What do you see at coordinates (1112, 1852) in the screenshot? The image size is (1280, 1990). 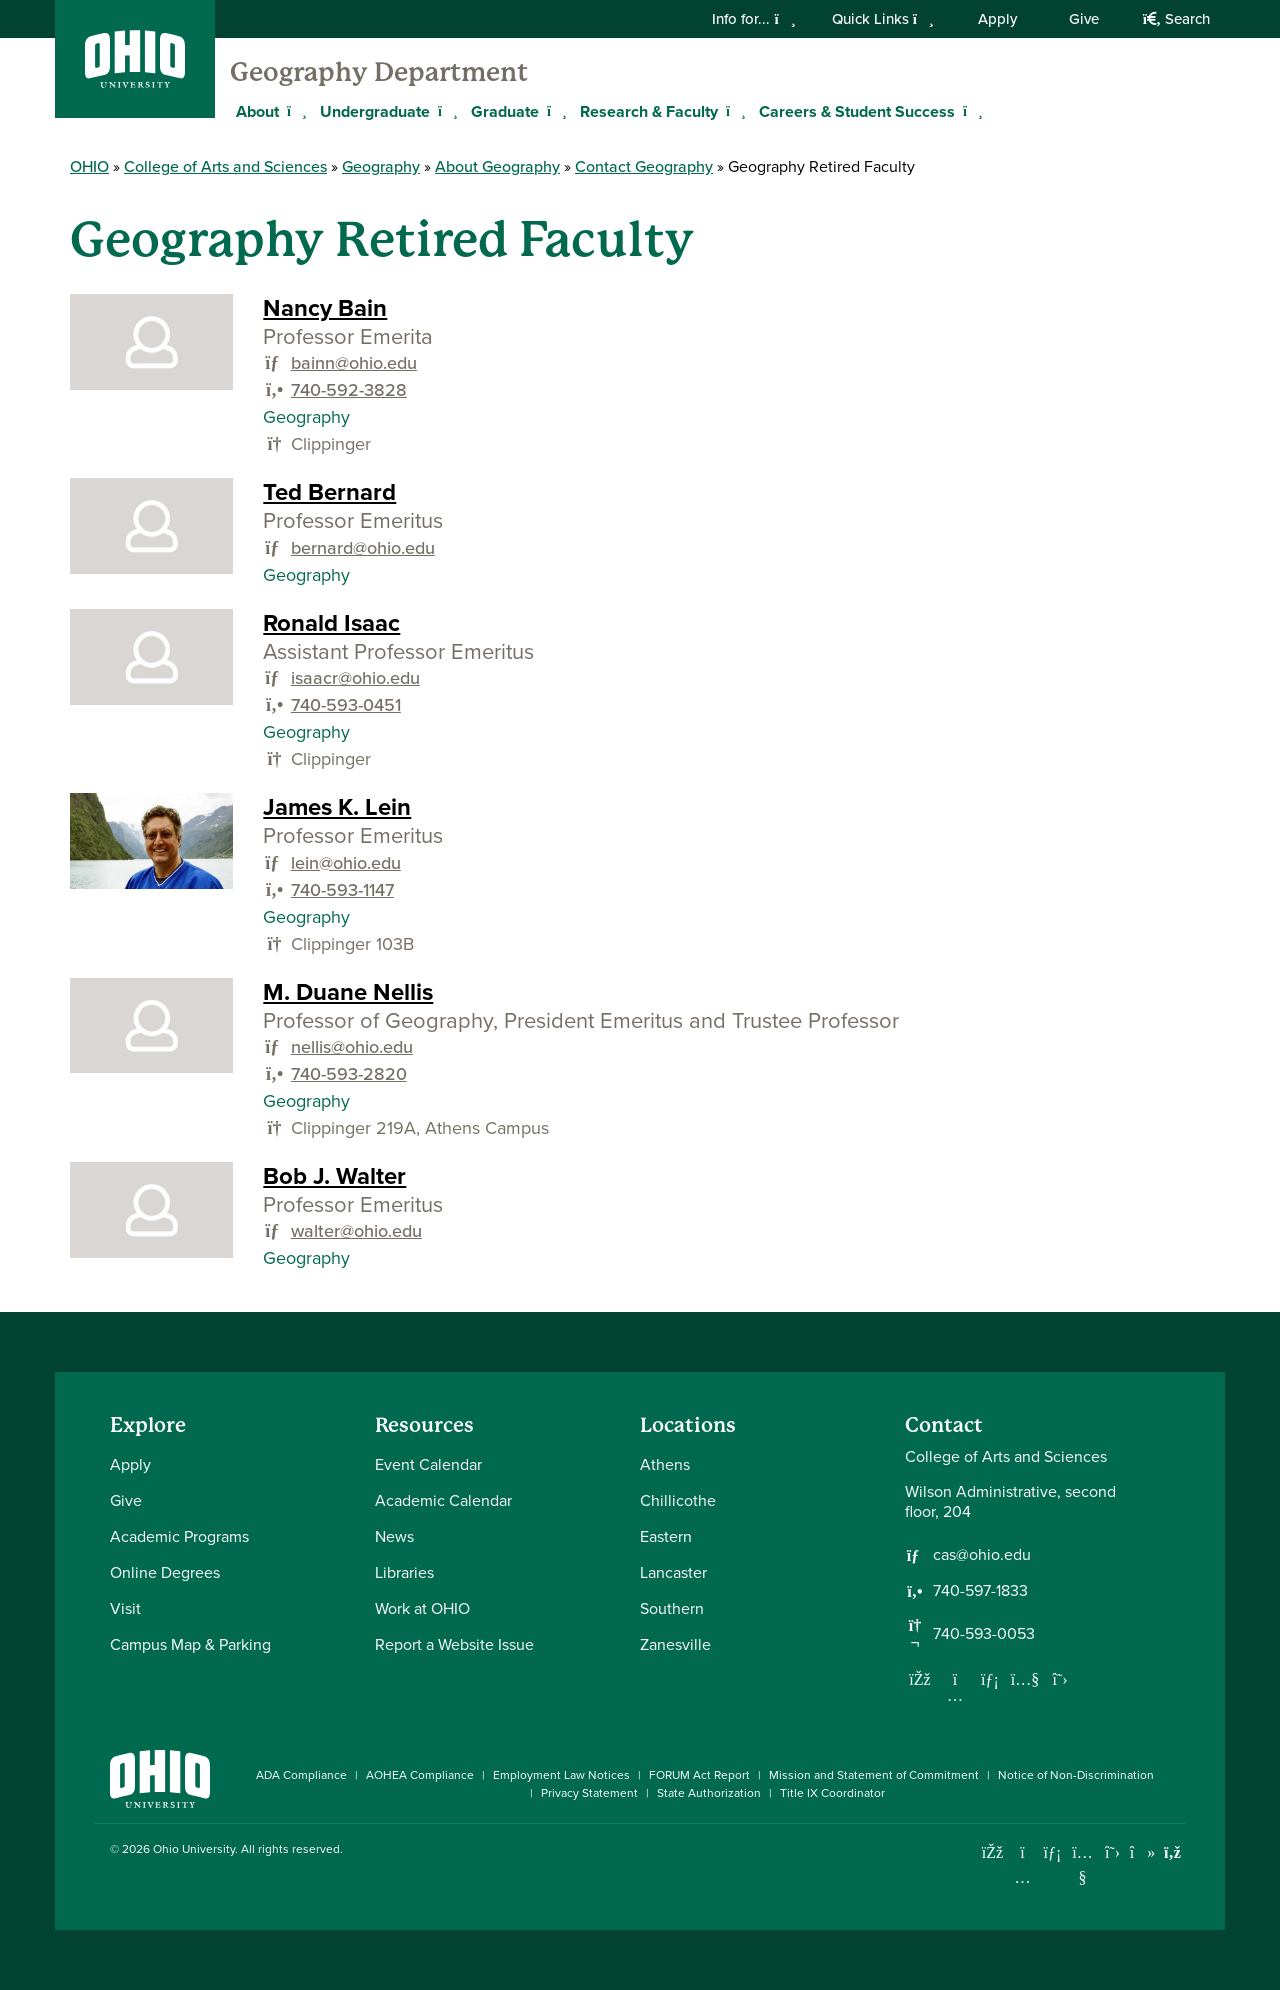 I see `[Follow Ohio University on X]` at bounding box center [1112, 1852].